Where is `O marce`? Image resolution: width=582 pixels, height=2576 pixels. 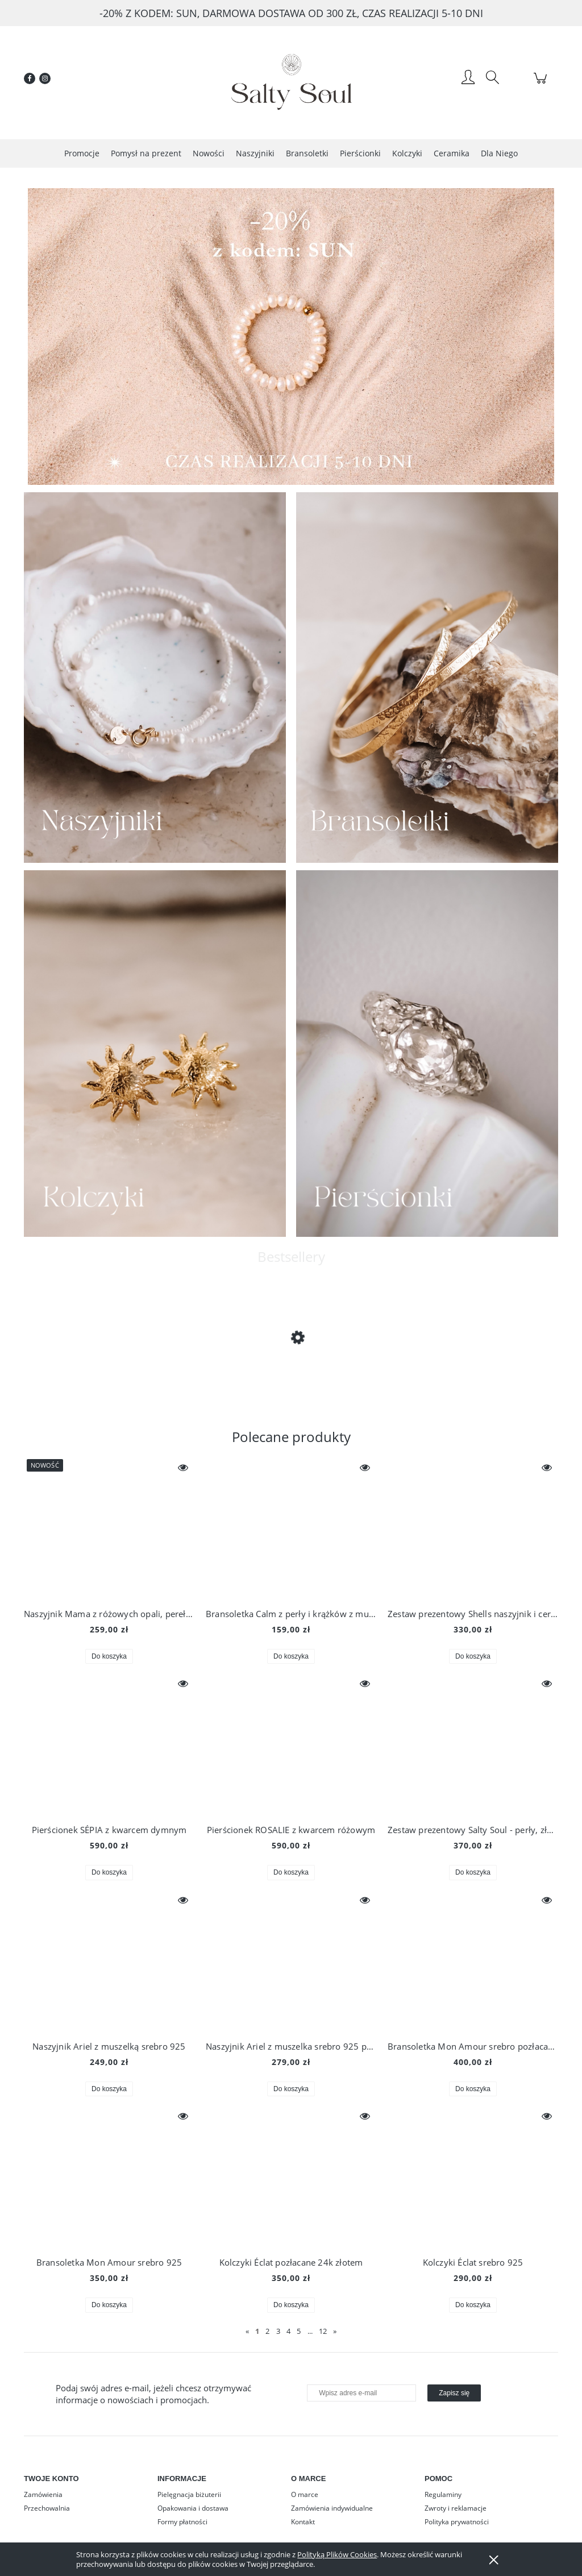
O marce is located at coordinates (304, 2494).